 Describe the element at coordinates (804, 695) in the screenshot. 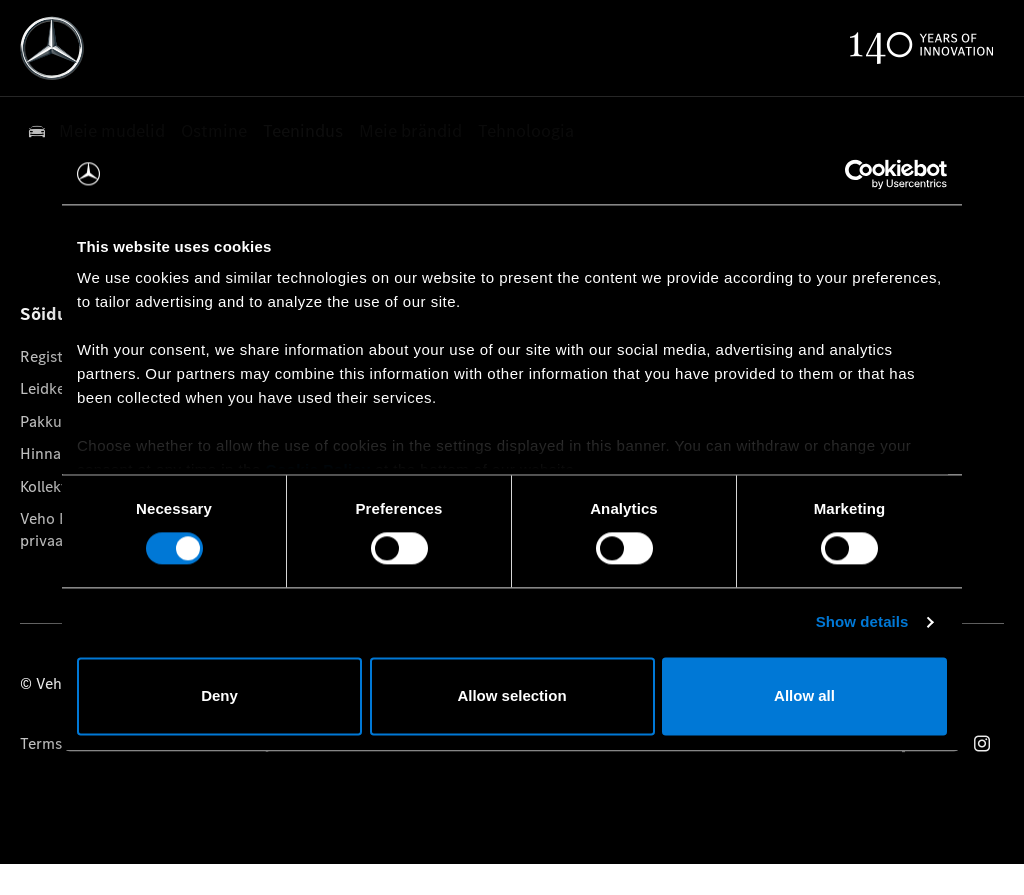

I see `Allow all` at that location.